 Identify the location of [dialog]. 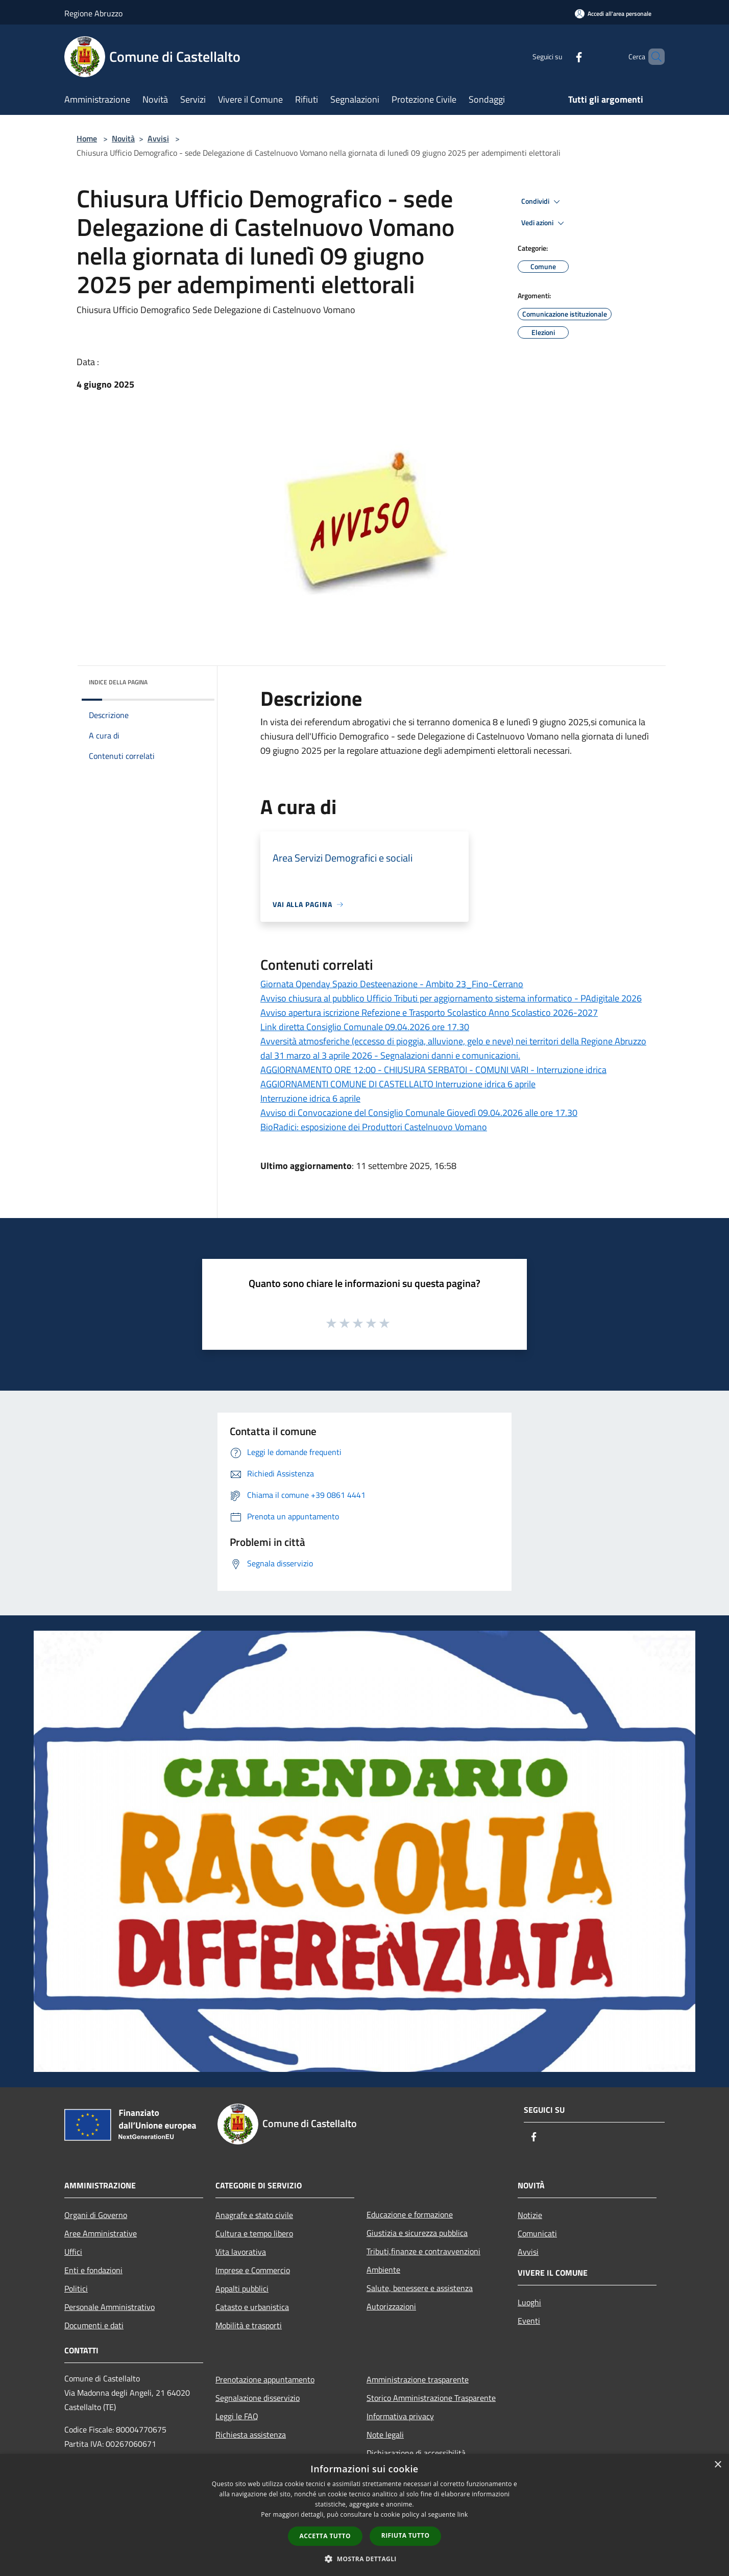
(364, 2515).